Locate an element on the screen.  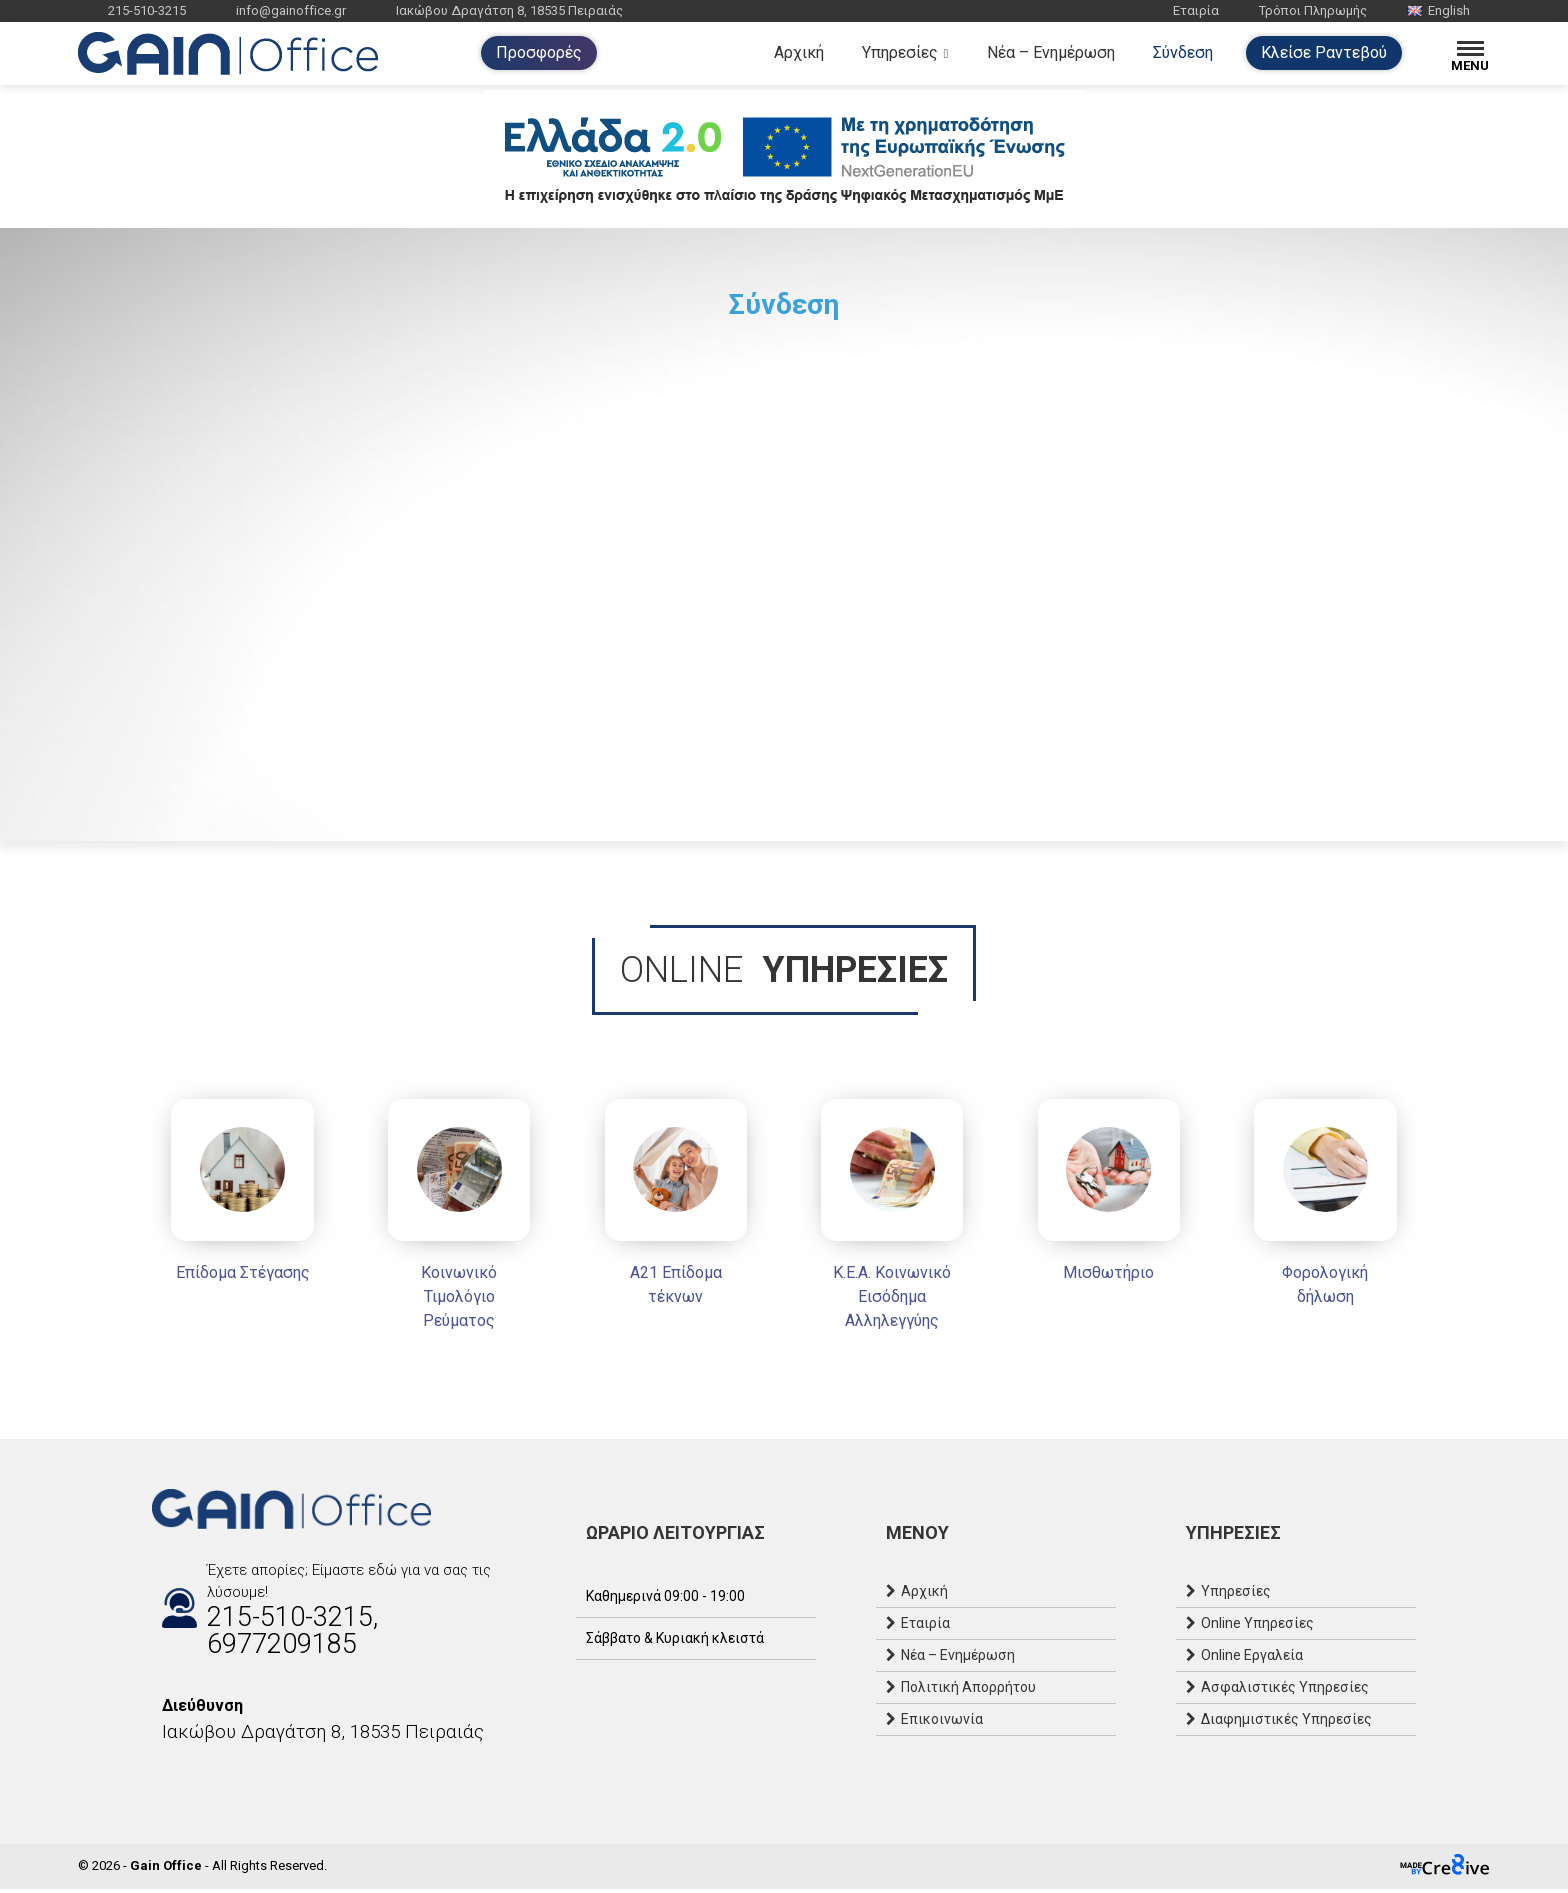
Σύνδεση is located at coordinates (1183, 52).